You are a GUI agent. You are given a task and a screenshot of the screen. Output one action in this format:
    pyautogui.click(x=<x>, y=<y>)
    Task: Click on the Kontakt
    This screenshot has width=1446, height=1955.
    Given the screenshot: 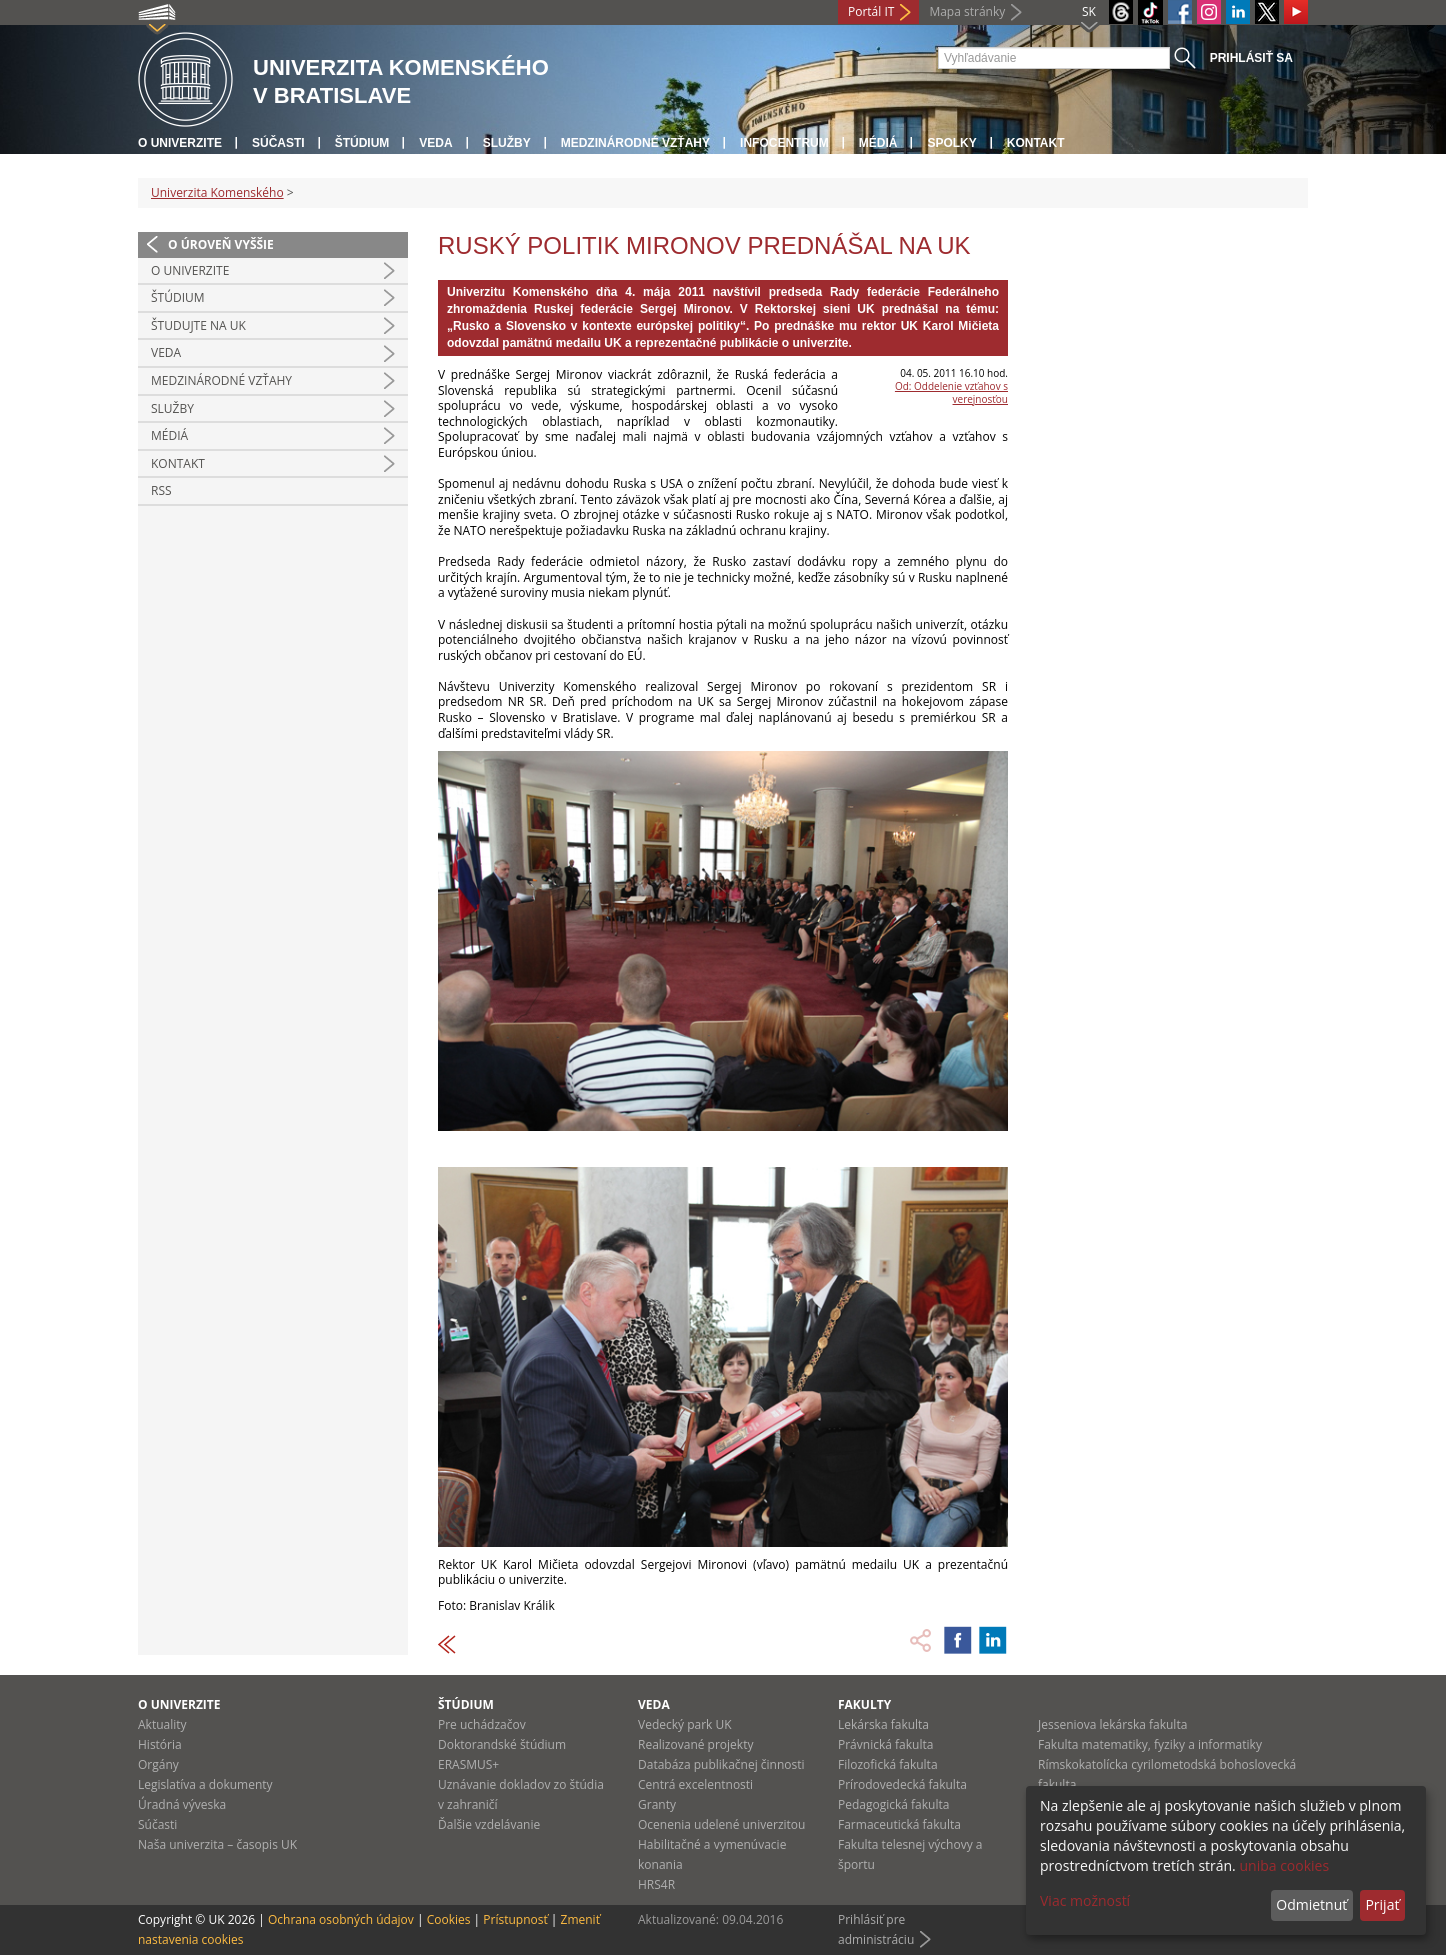 What is the action you would take?
    pyautogui.click(x=1036, y=143)
    